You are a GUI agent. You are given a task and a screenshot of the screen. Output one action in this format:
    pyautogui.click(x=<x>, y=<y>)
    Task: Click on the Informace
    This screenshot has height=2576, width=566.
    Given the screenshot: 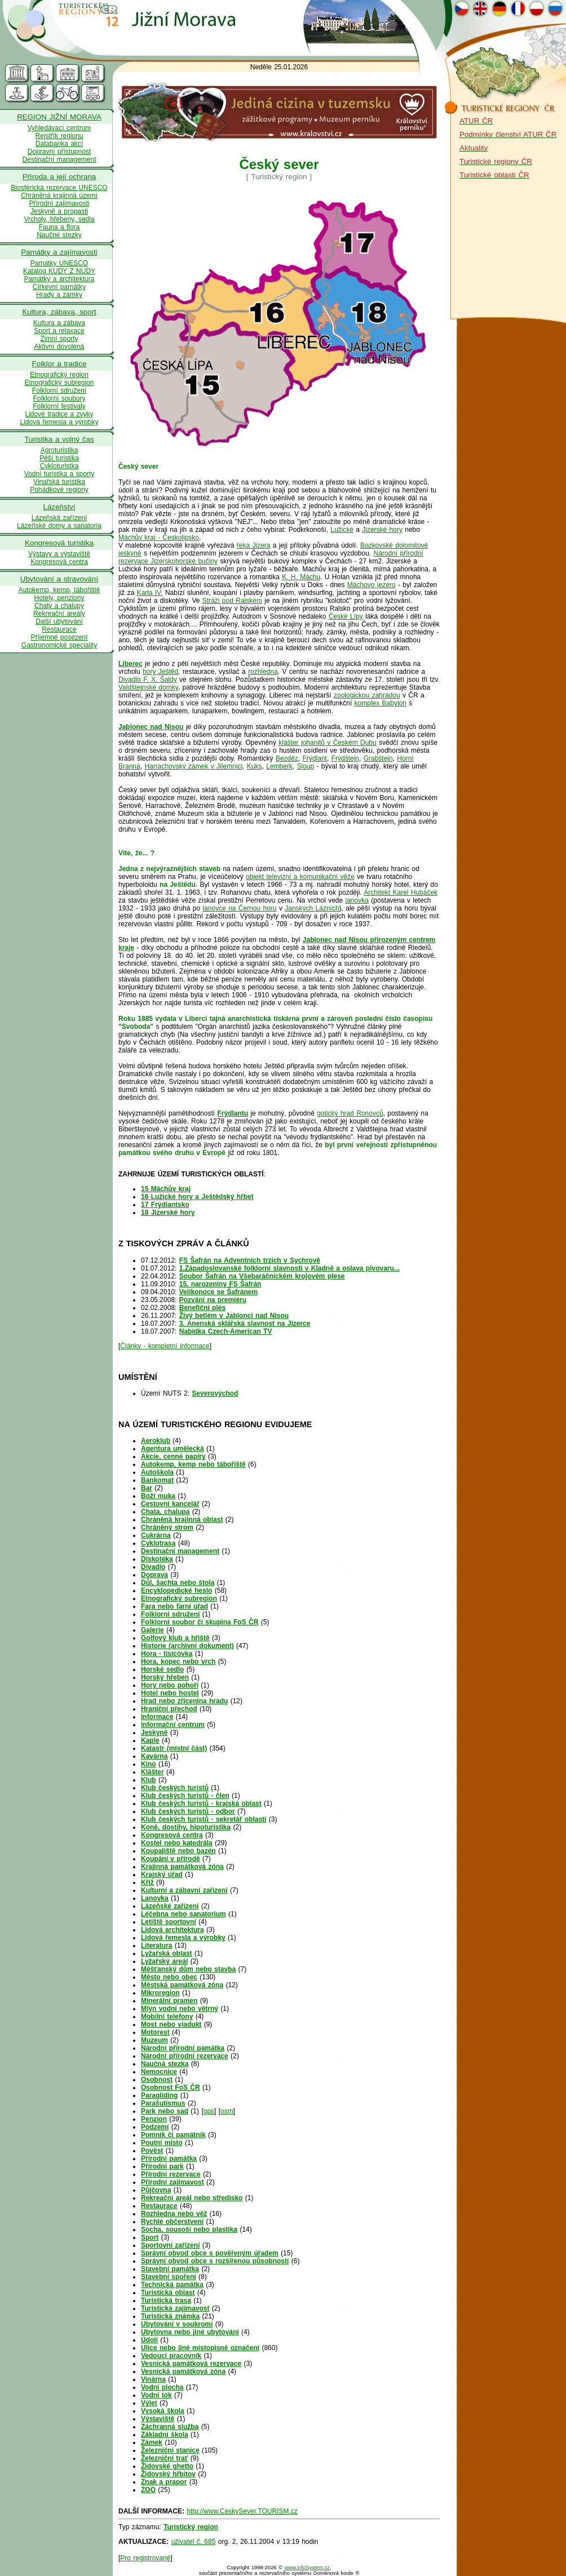 What is the action you would take?
    pyautogui.click(x=157, y=1717)
    